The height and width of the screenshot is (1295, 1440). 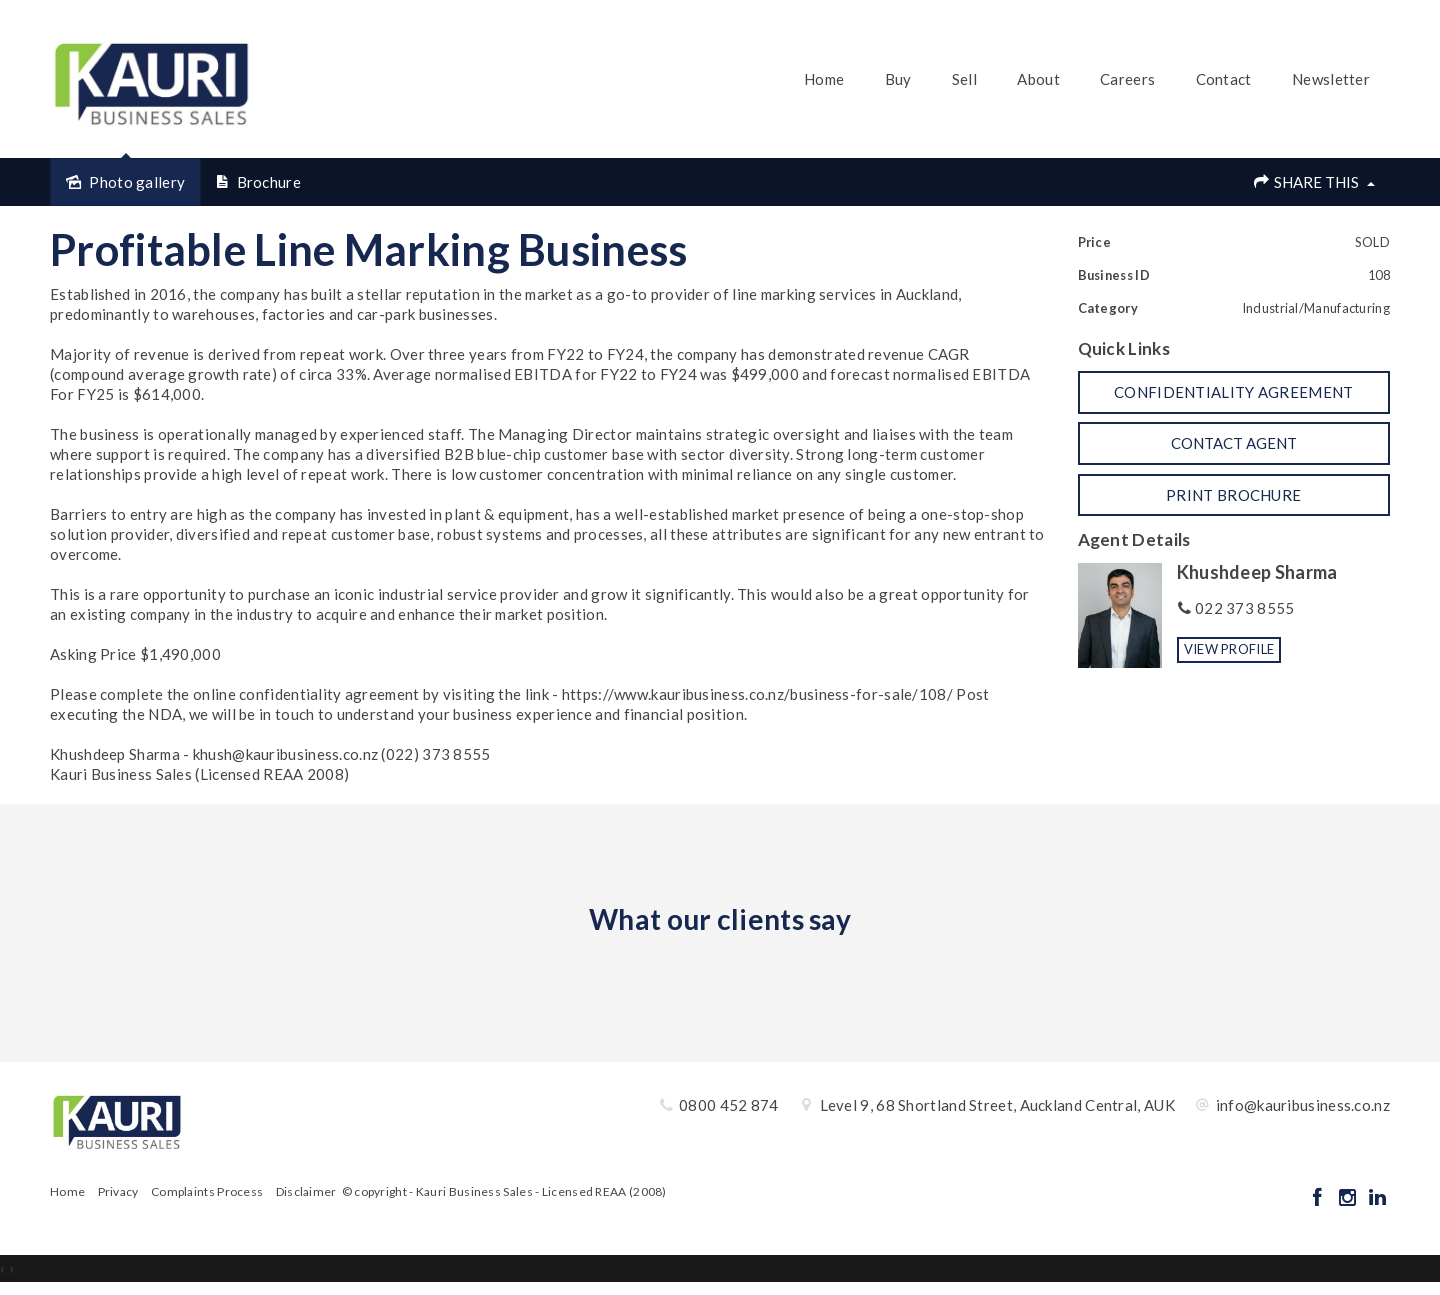 I want to click on [Linkedin page], so click(x=1377, y=1198).